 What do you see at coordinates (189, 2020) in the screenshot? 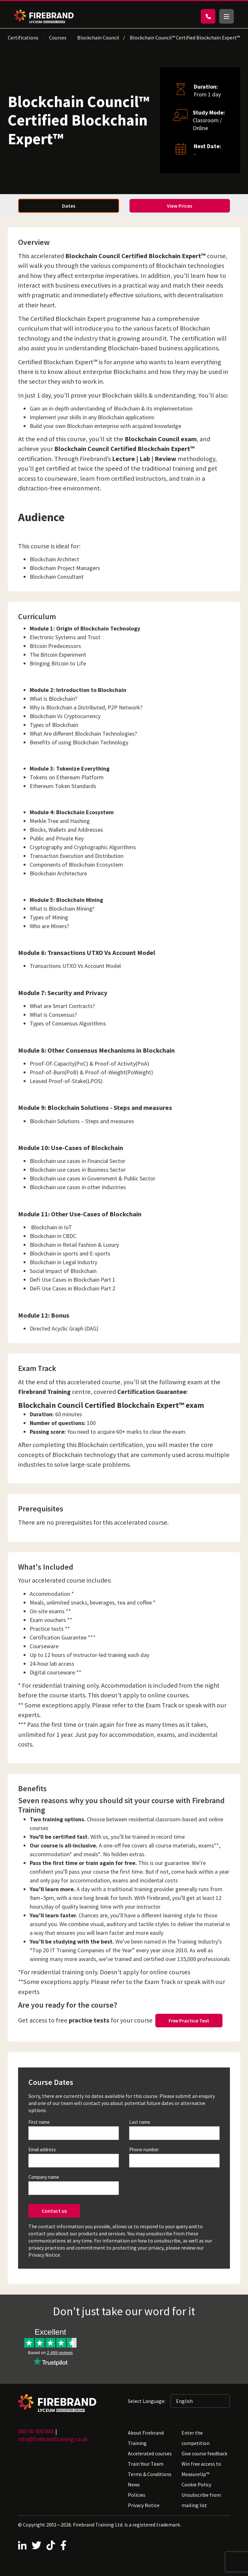
I see `Free Practice Test` at bounding box center [189, 2020].